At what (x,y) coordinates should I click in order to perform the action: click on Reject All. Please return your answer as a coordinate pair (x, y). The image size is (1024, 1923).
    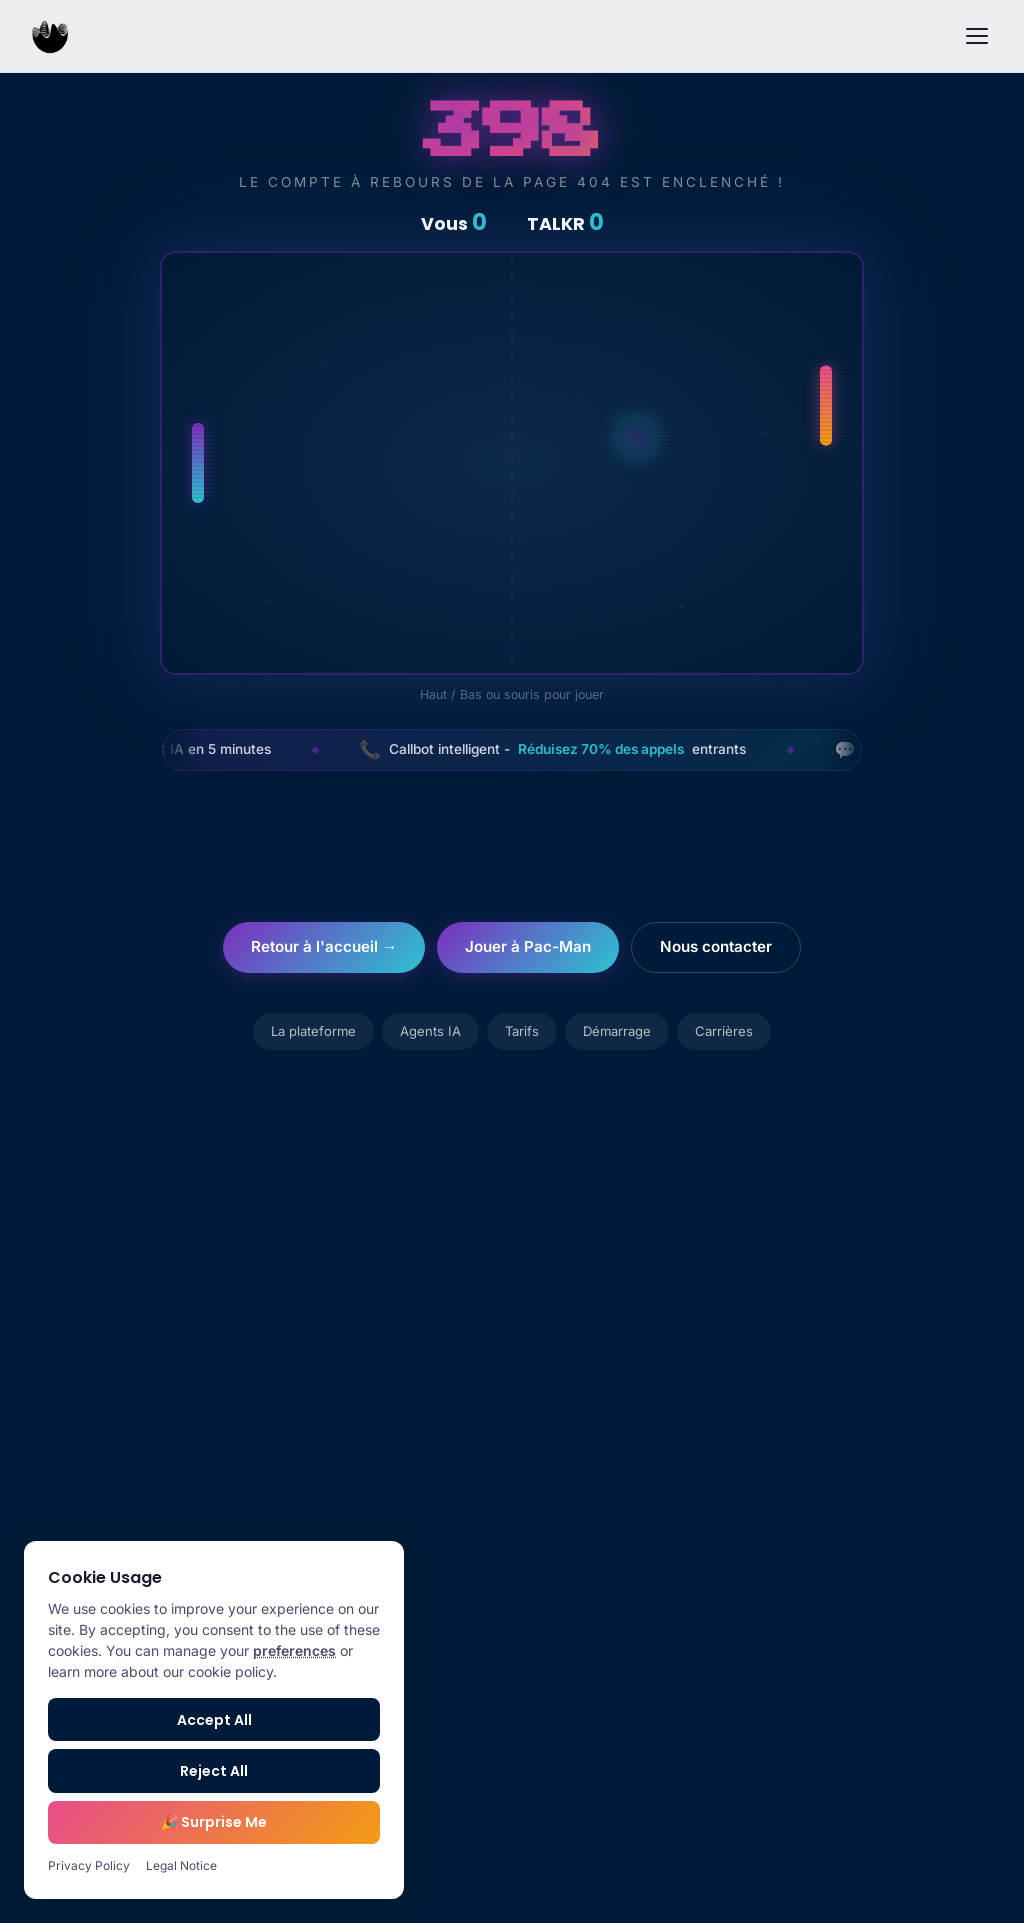
    Looking at the image, I should click on (214, 1771).